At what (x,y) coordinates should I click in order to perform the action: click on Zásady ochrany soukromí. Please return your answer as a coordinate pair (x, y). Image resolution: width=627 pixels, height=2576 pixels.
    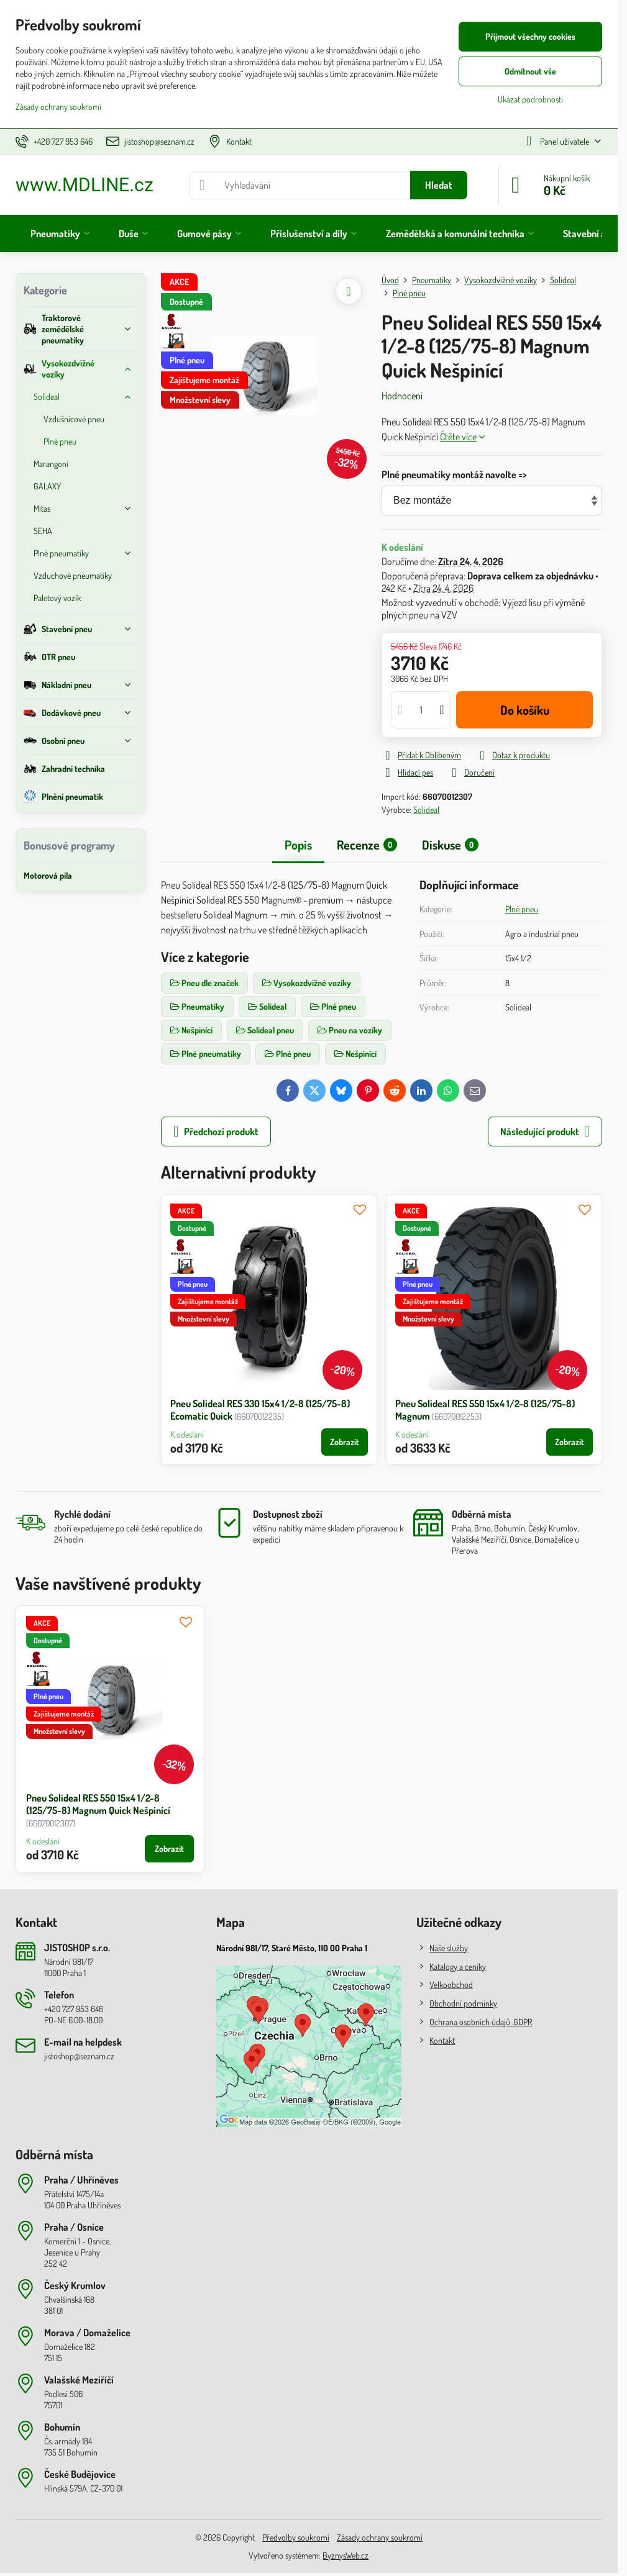
    Looking at the image, I should click on (380, 2537).